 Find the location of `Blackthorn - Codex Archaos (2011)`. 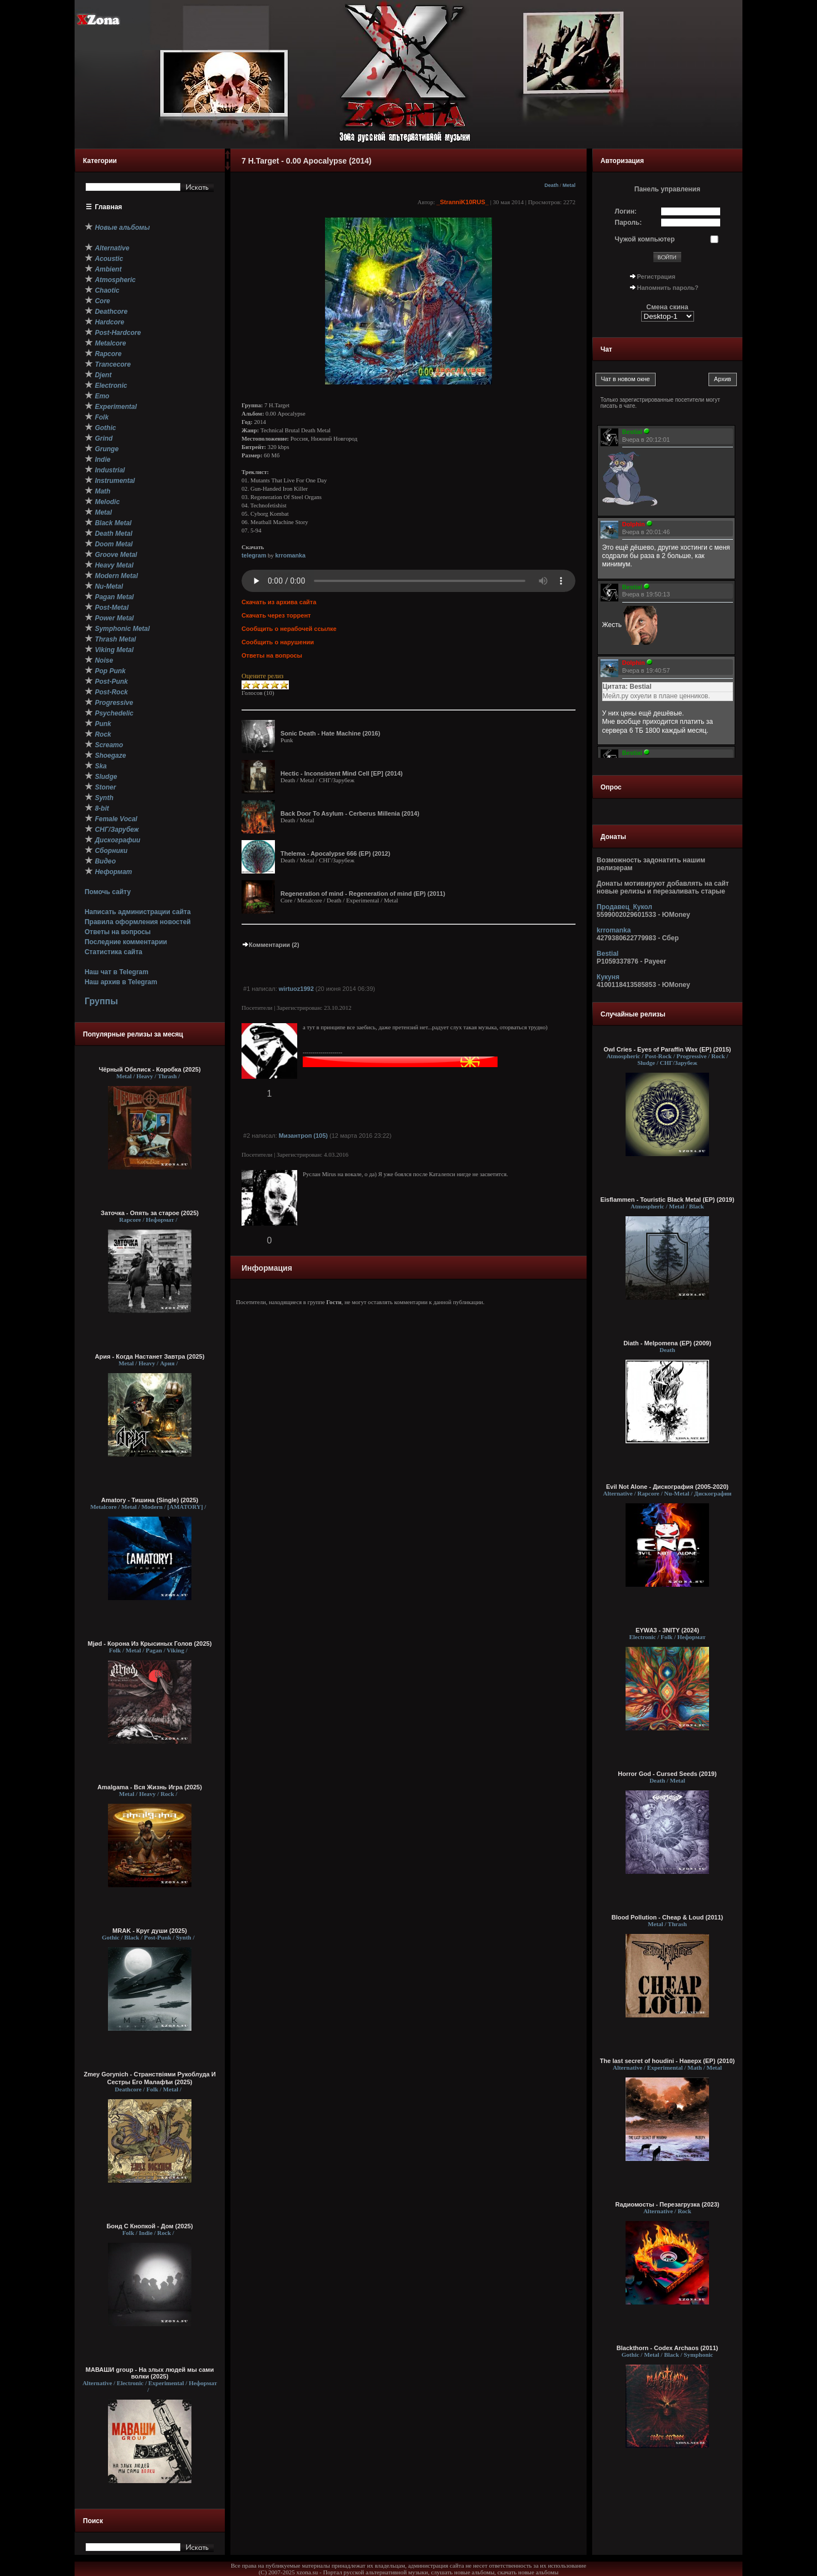

Blackthorn - Codex Archaos (2011) is located at coordinates (667, 2348).